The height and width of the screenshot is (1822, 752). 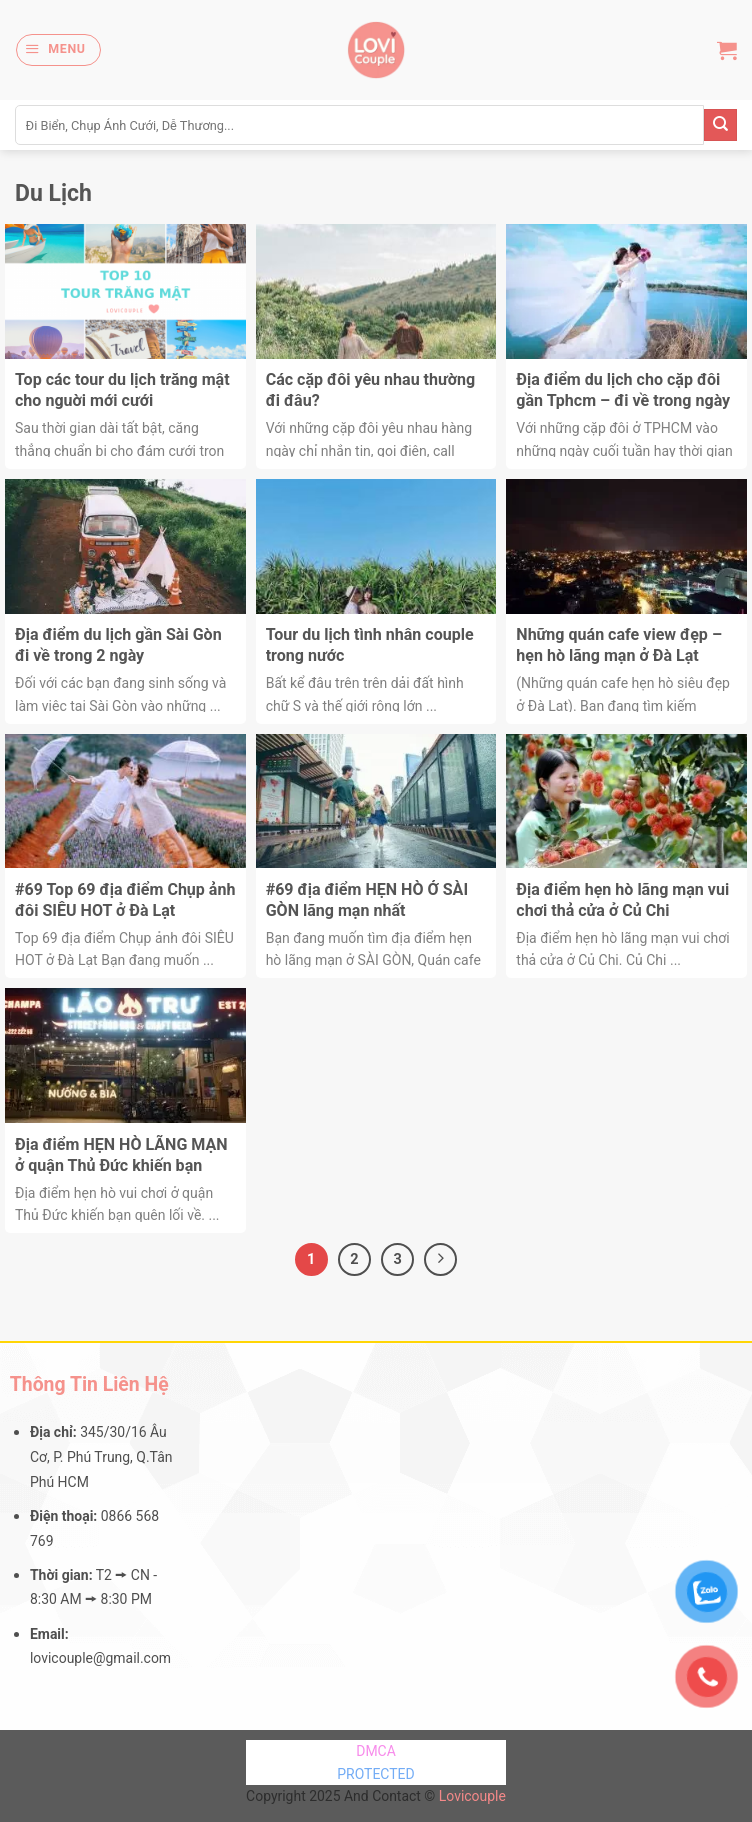 I want to click on Lovicouple, so click(x=472, y=1796).